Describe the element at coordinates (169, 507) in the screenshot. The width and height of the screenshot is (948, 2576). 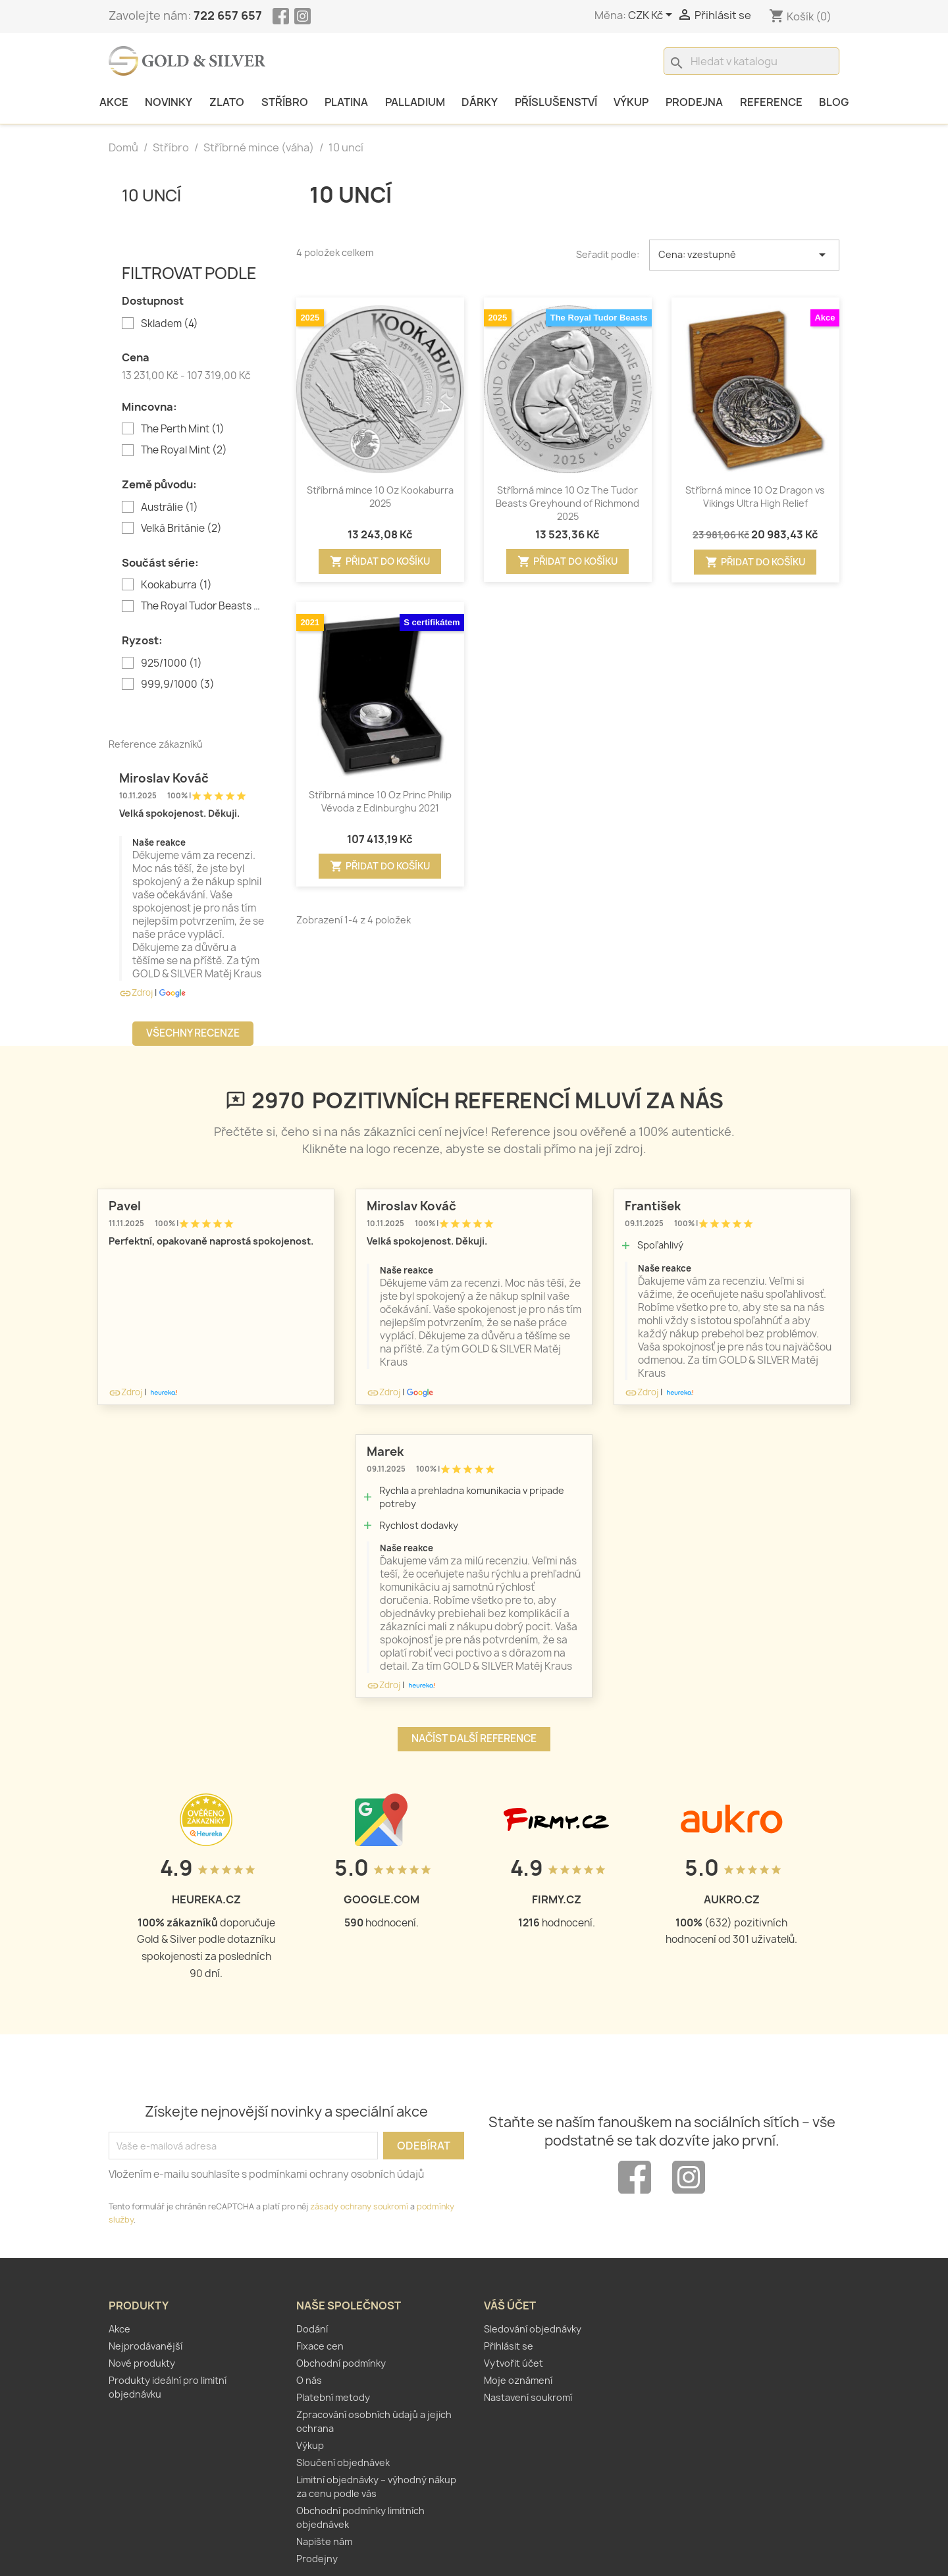
I see `Austrálie` at that location.